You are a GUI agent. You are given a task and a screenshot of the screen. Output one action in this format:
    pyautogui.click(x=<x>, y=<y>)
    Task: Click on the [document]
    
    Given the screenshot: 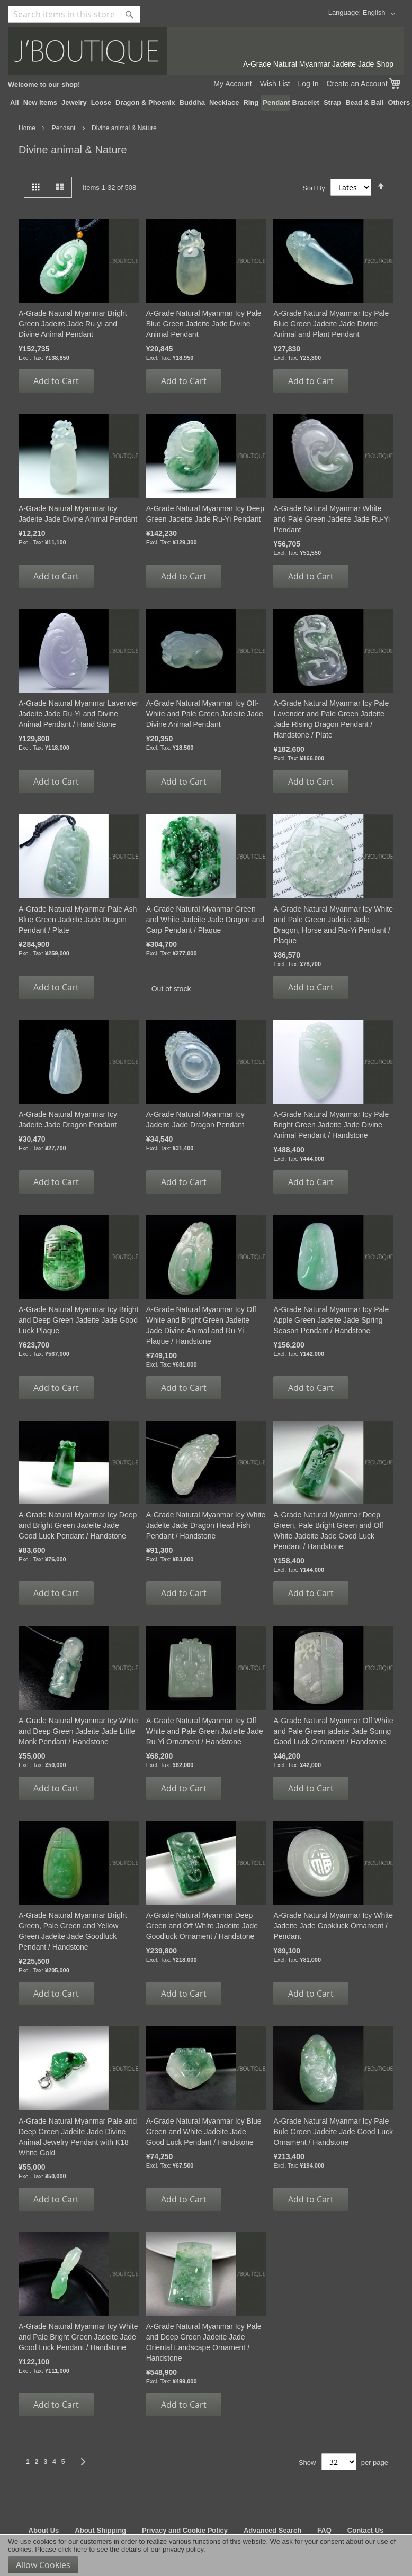 What is the action you would take?
    pyautogui.click(x=206, y=2555)
    